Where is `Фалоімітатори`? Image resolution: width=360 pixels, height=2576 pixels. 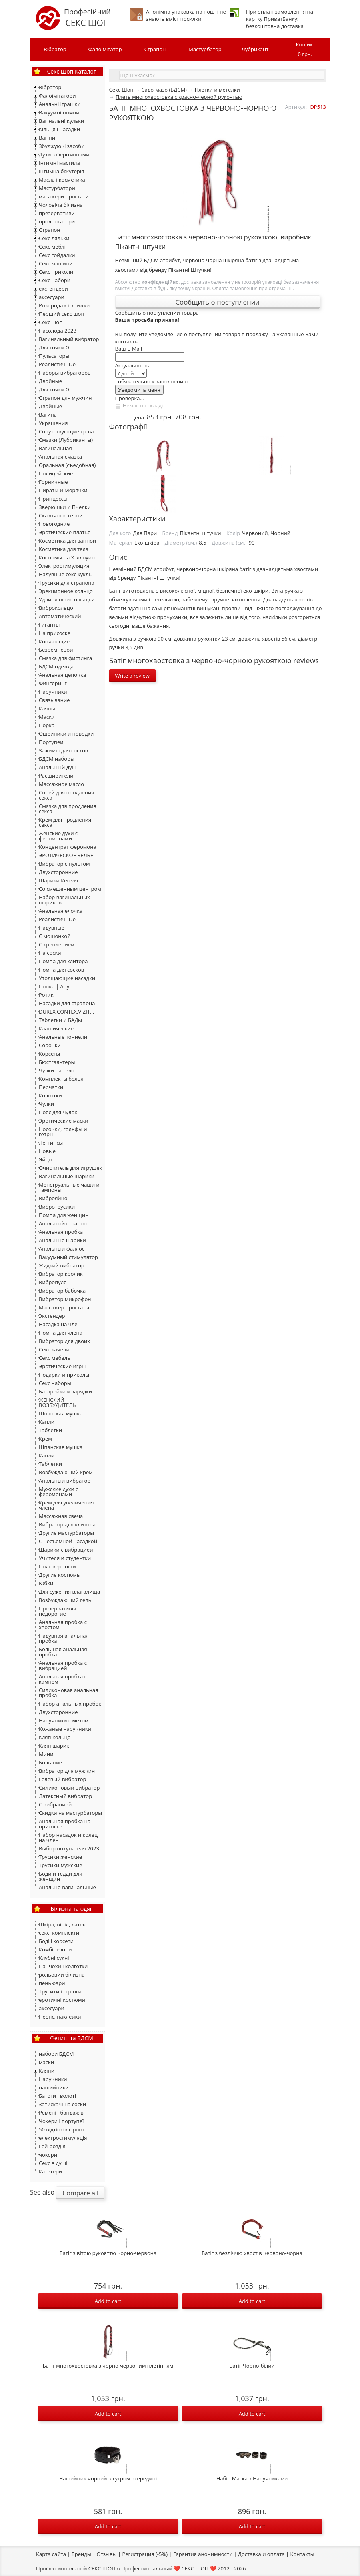 Фалоімітатори is located at coordinates (57, 95).